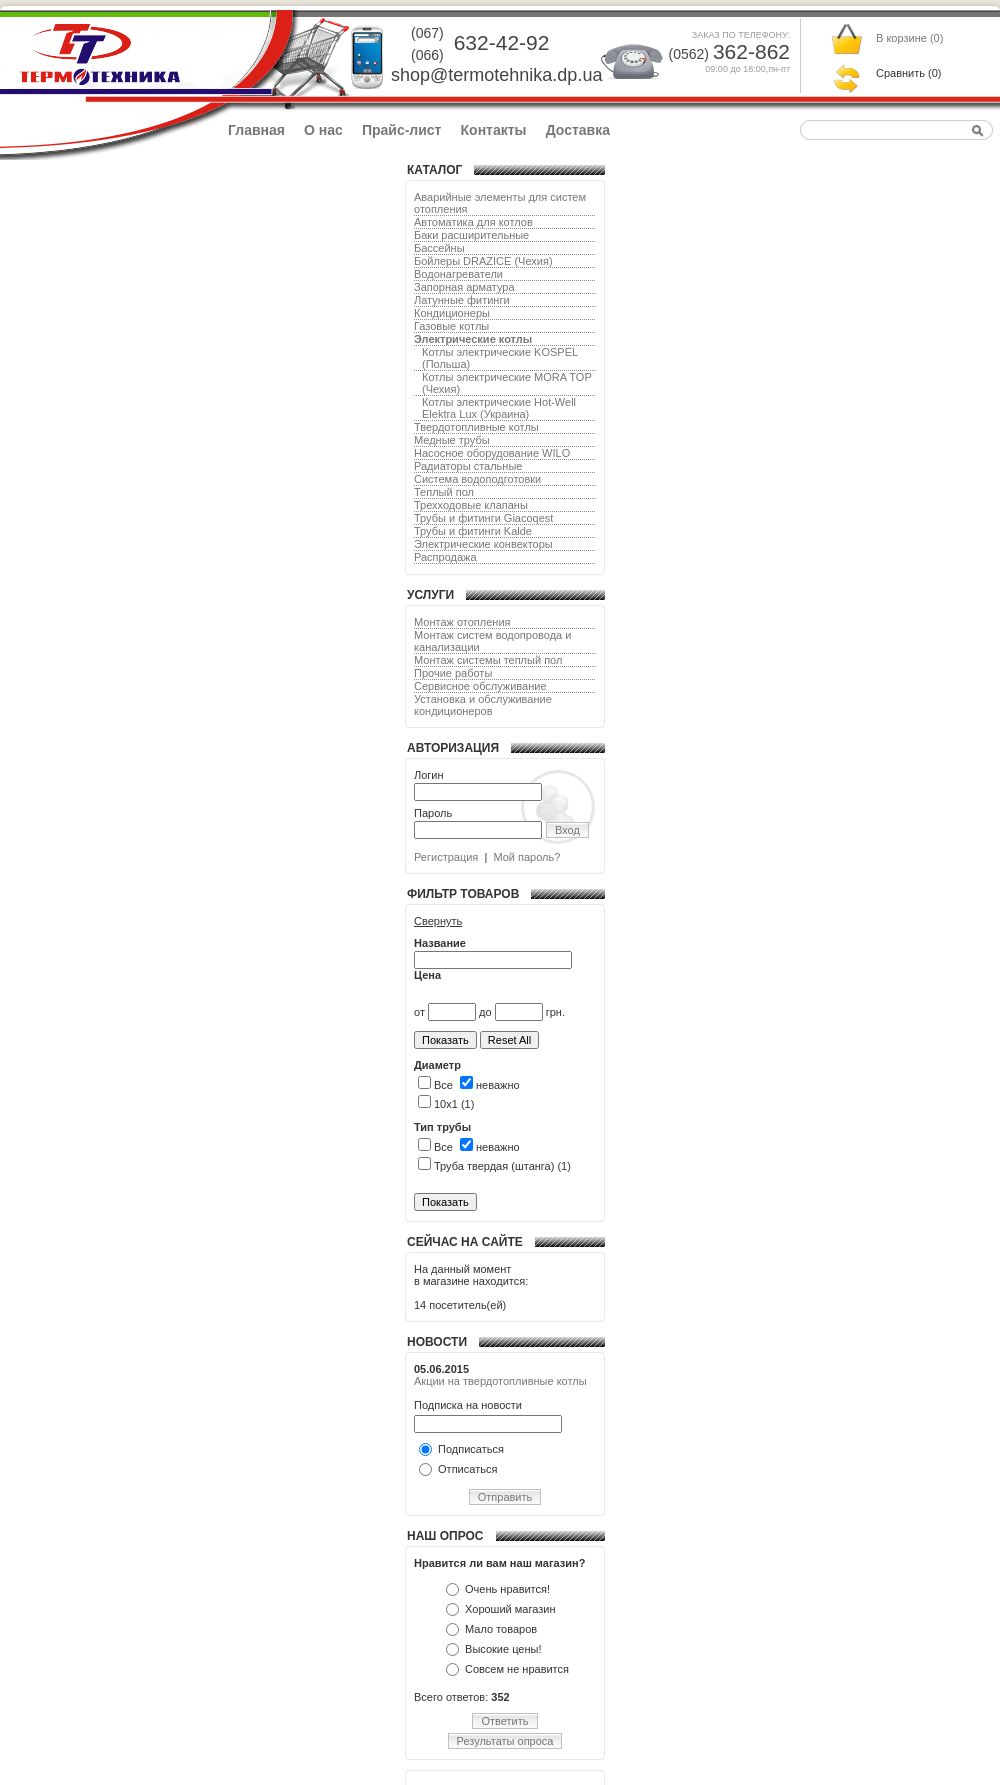 This screenshot has width=1000, height=1785. Describe the element at coordinates (499, 408) in the screenshot. I see `Котлы электрические Hot-Well Elektra Lux (Украина)` at that location.